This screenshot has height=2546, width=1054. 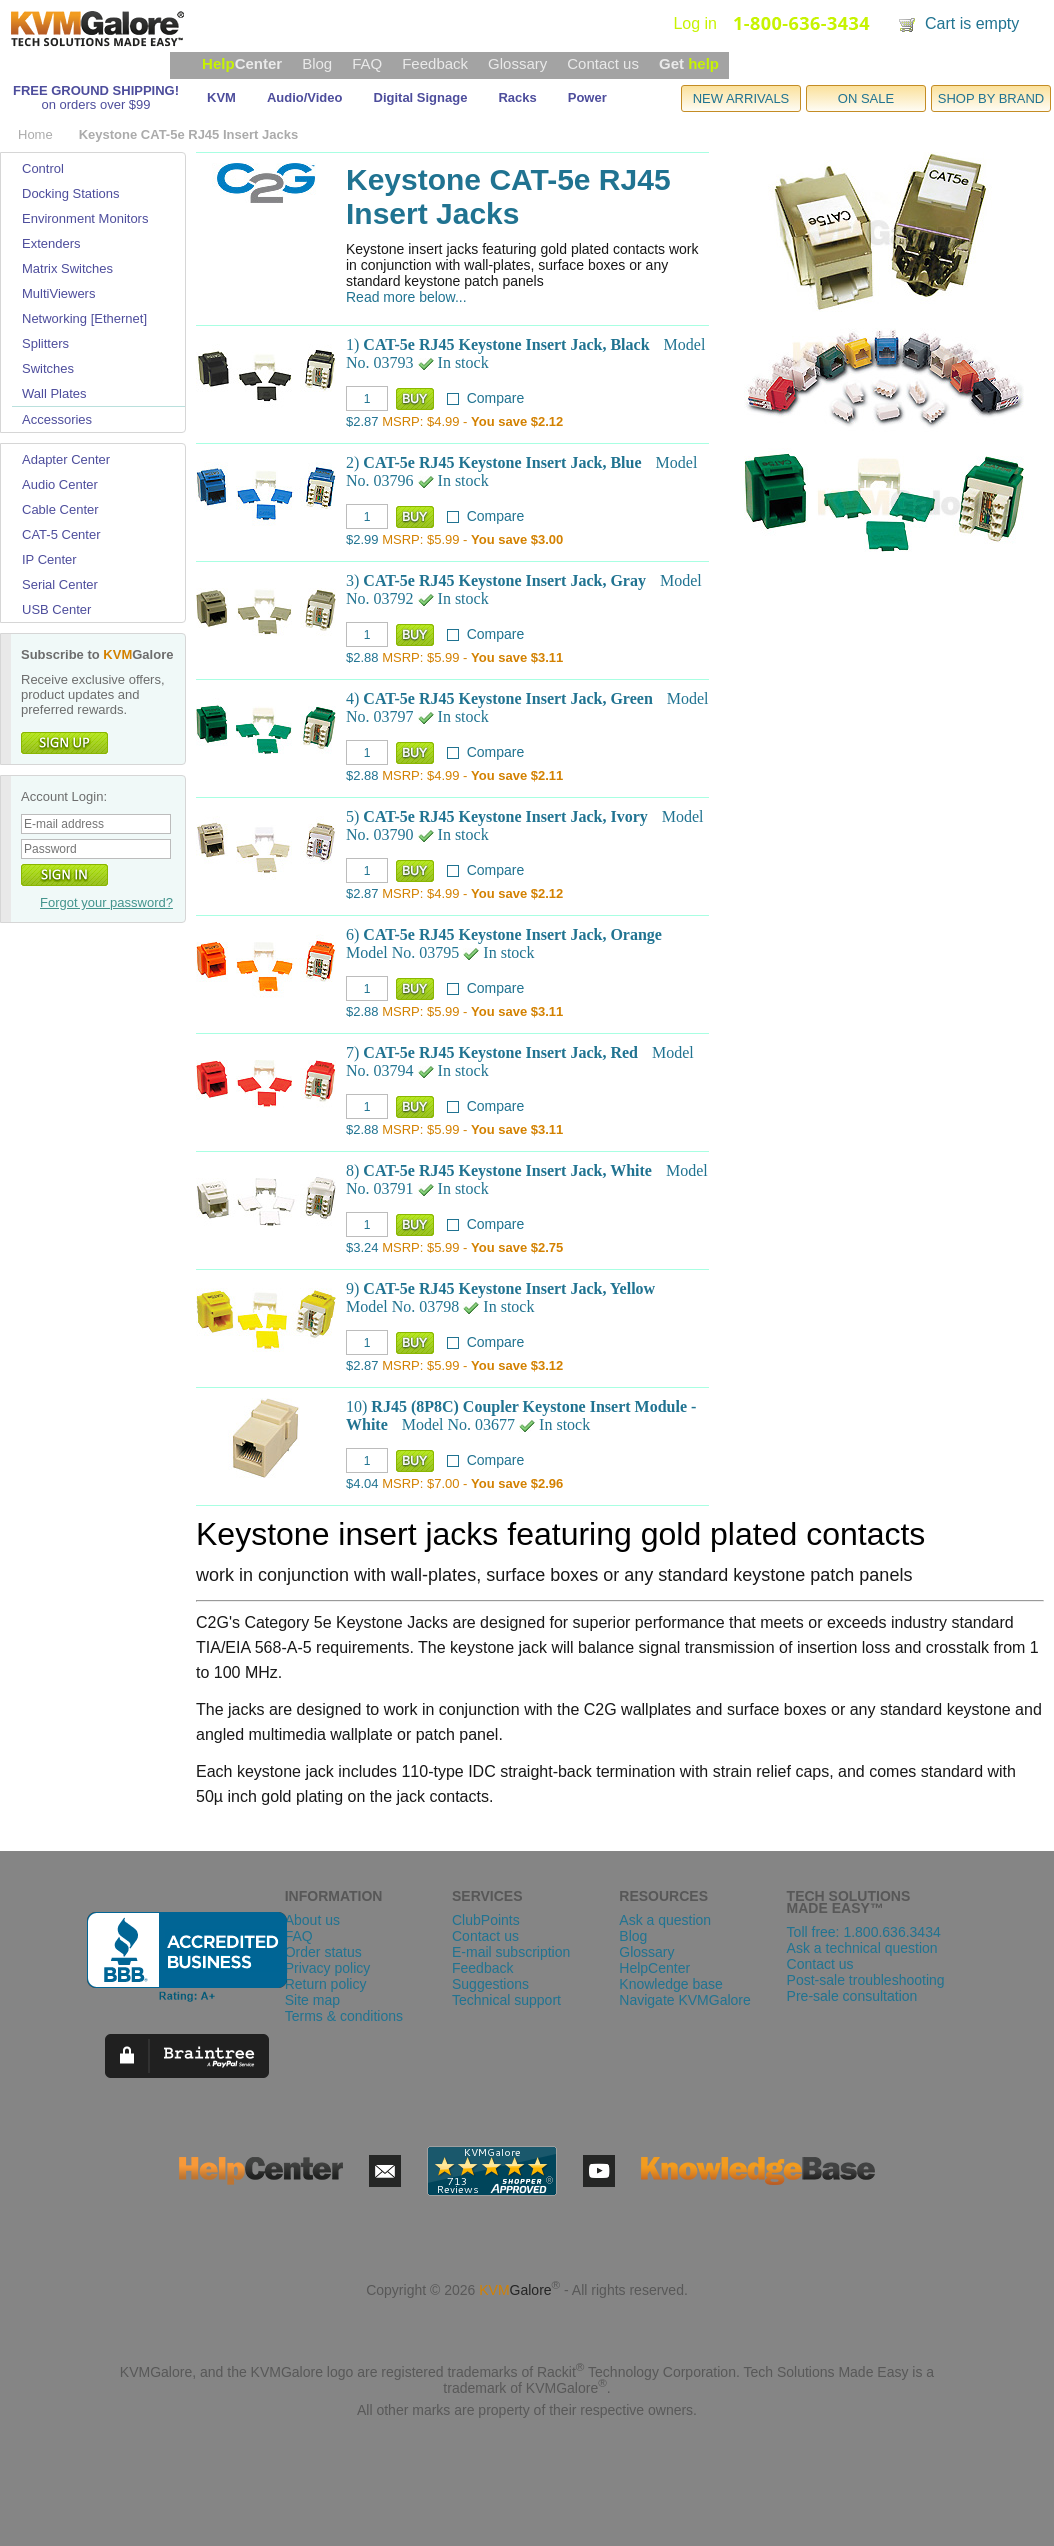 I want to click on ON SALE, so click(x=866, y=98).